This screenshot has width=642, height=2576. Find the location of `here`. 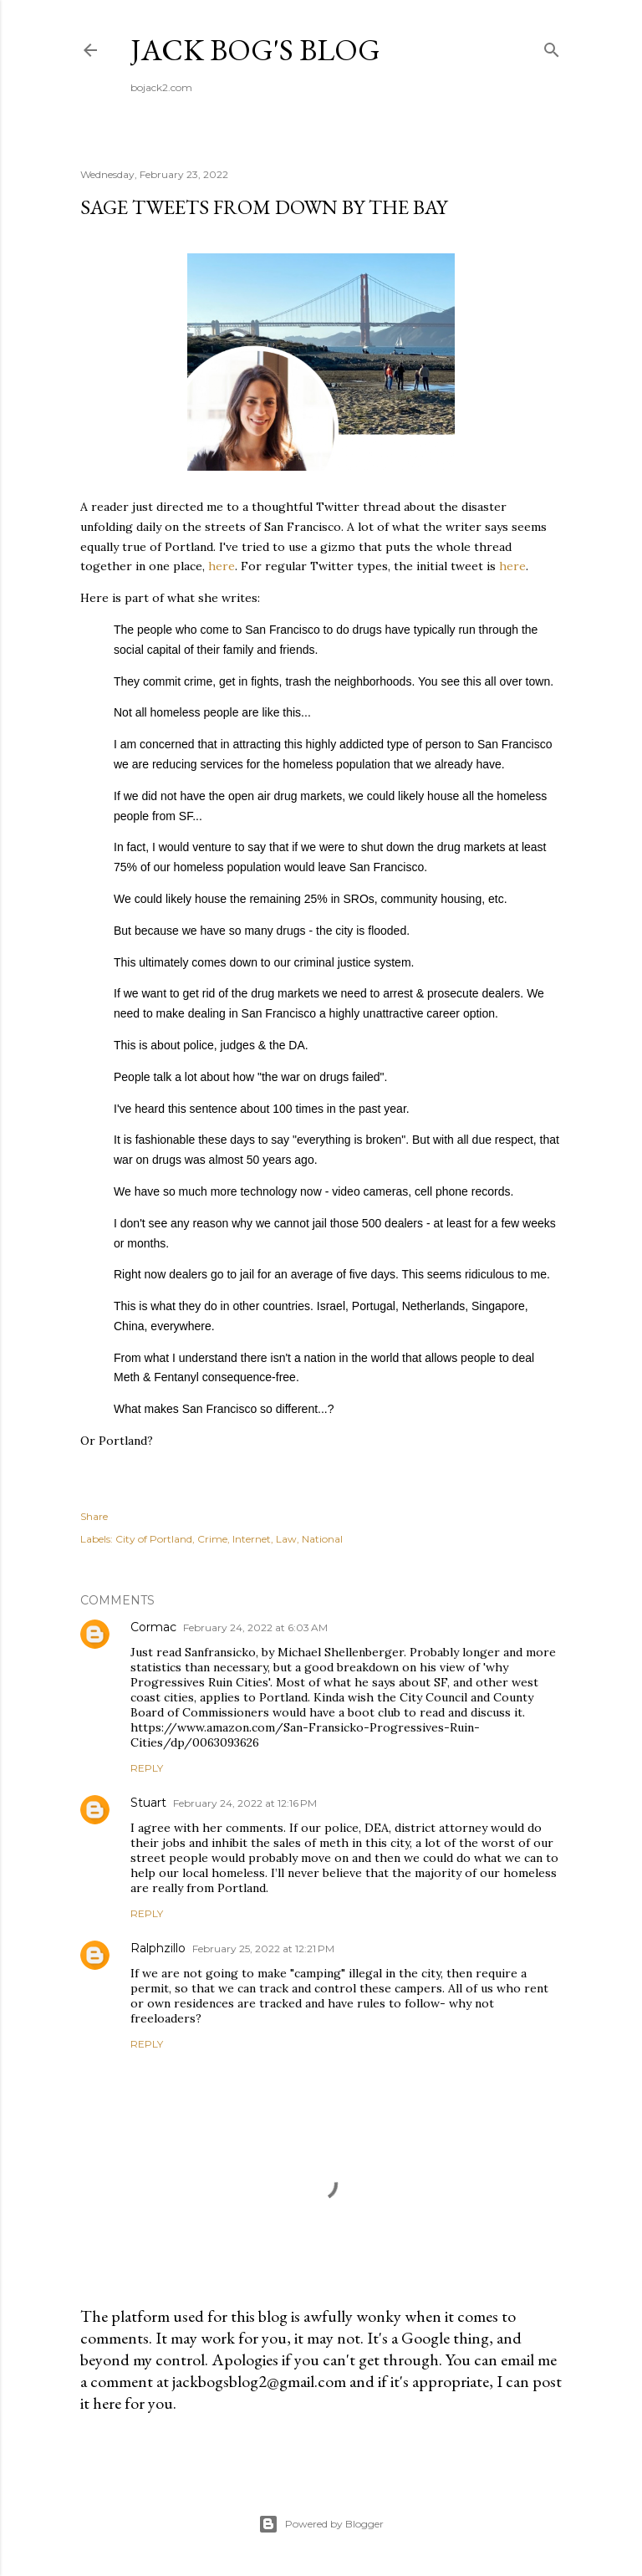

here is located at coordinates (221, 566).